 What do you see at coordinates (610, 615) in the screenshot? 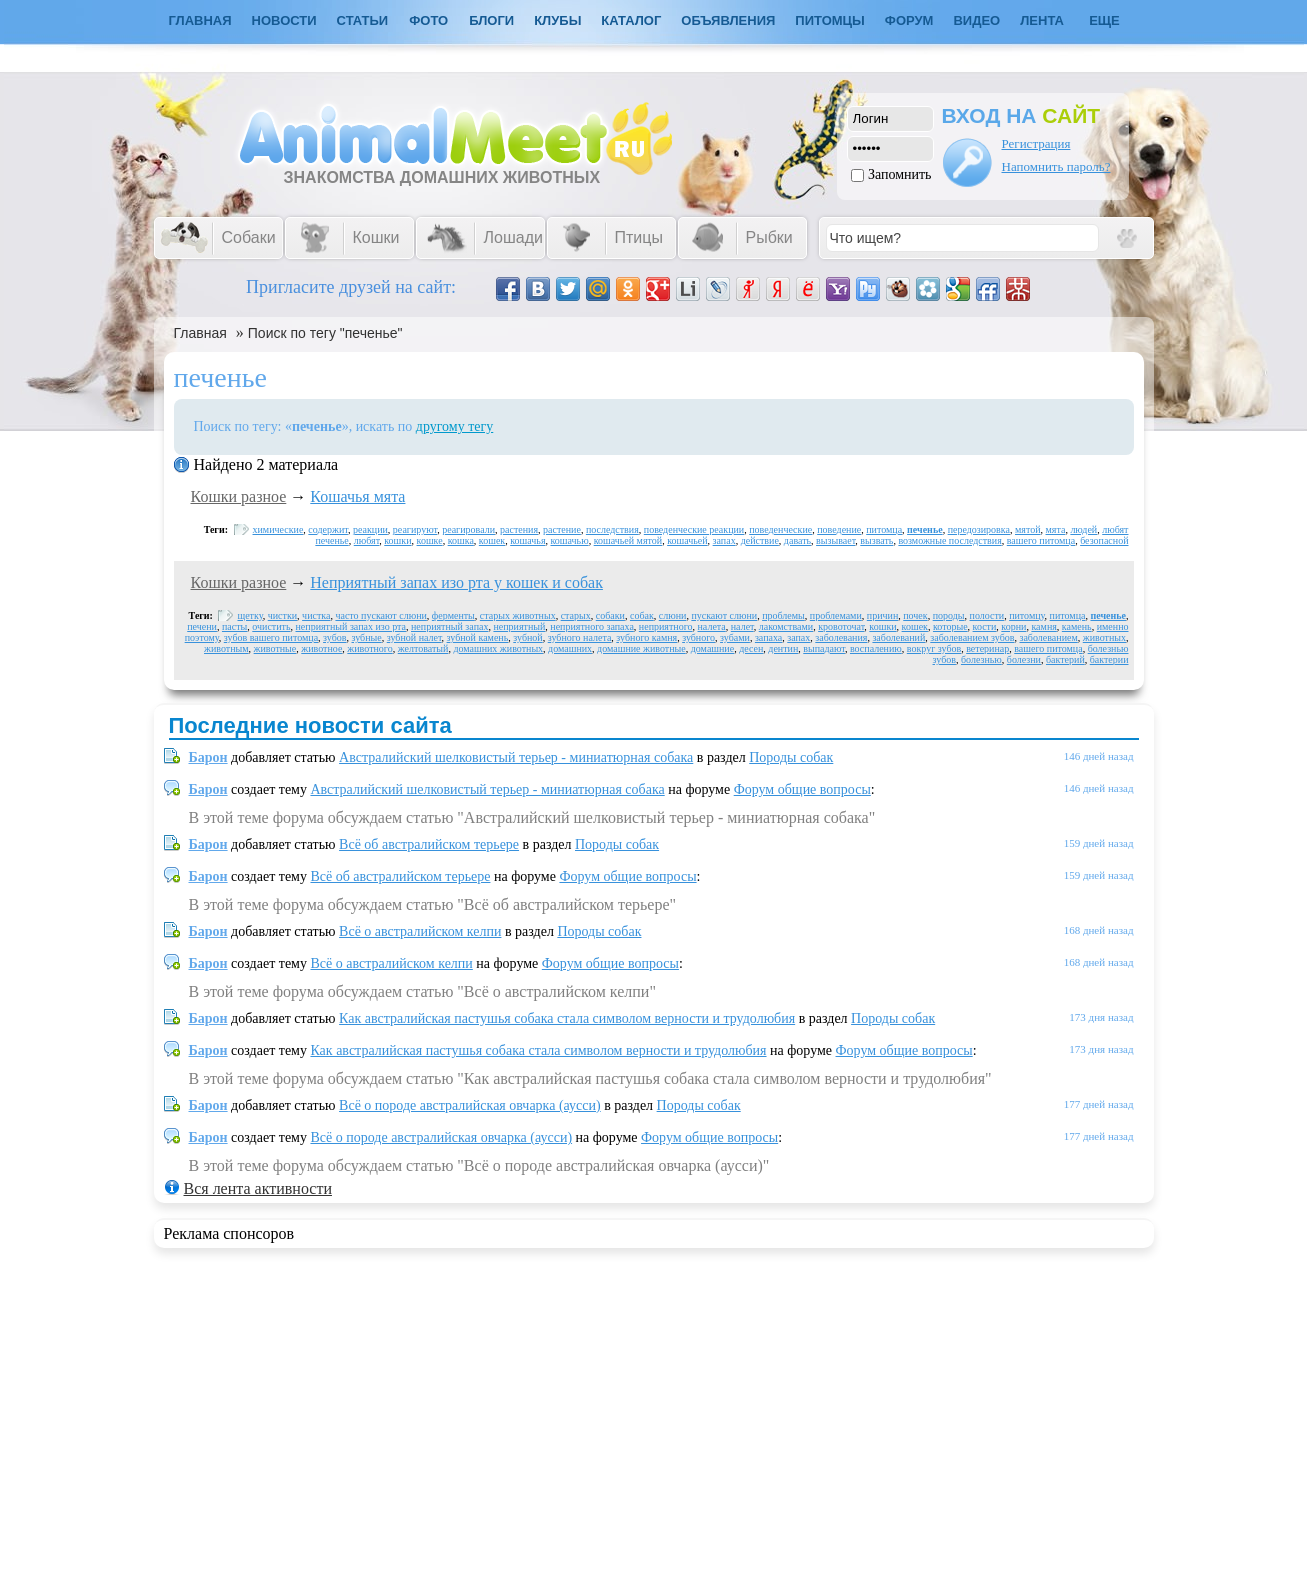
I see `собаки` at bounding box center [610, 615].